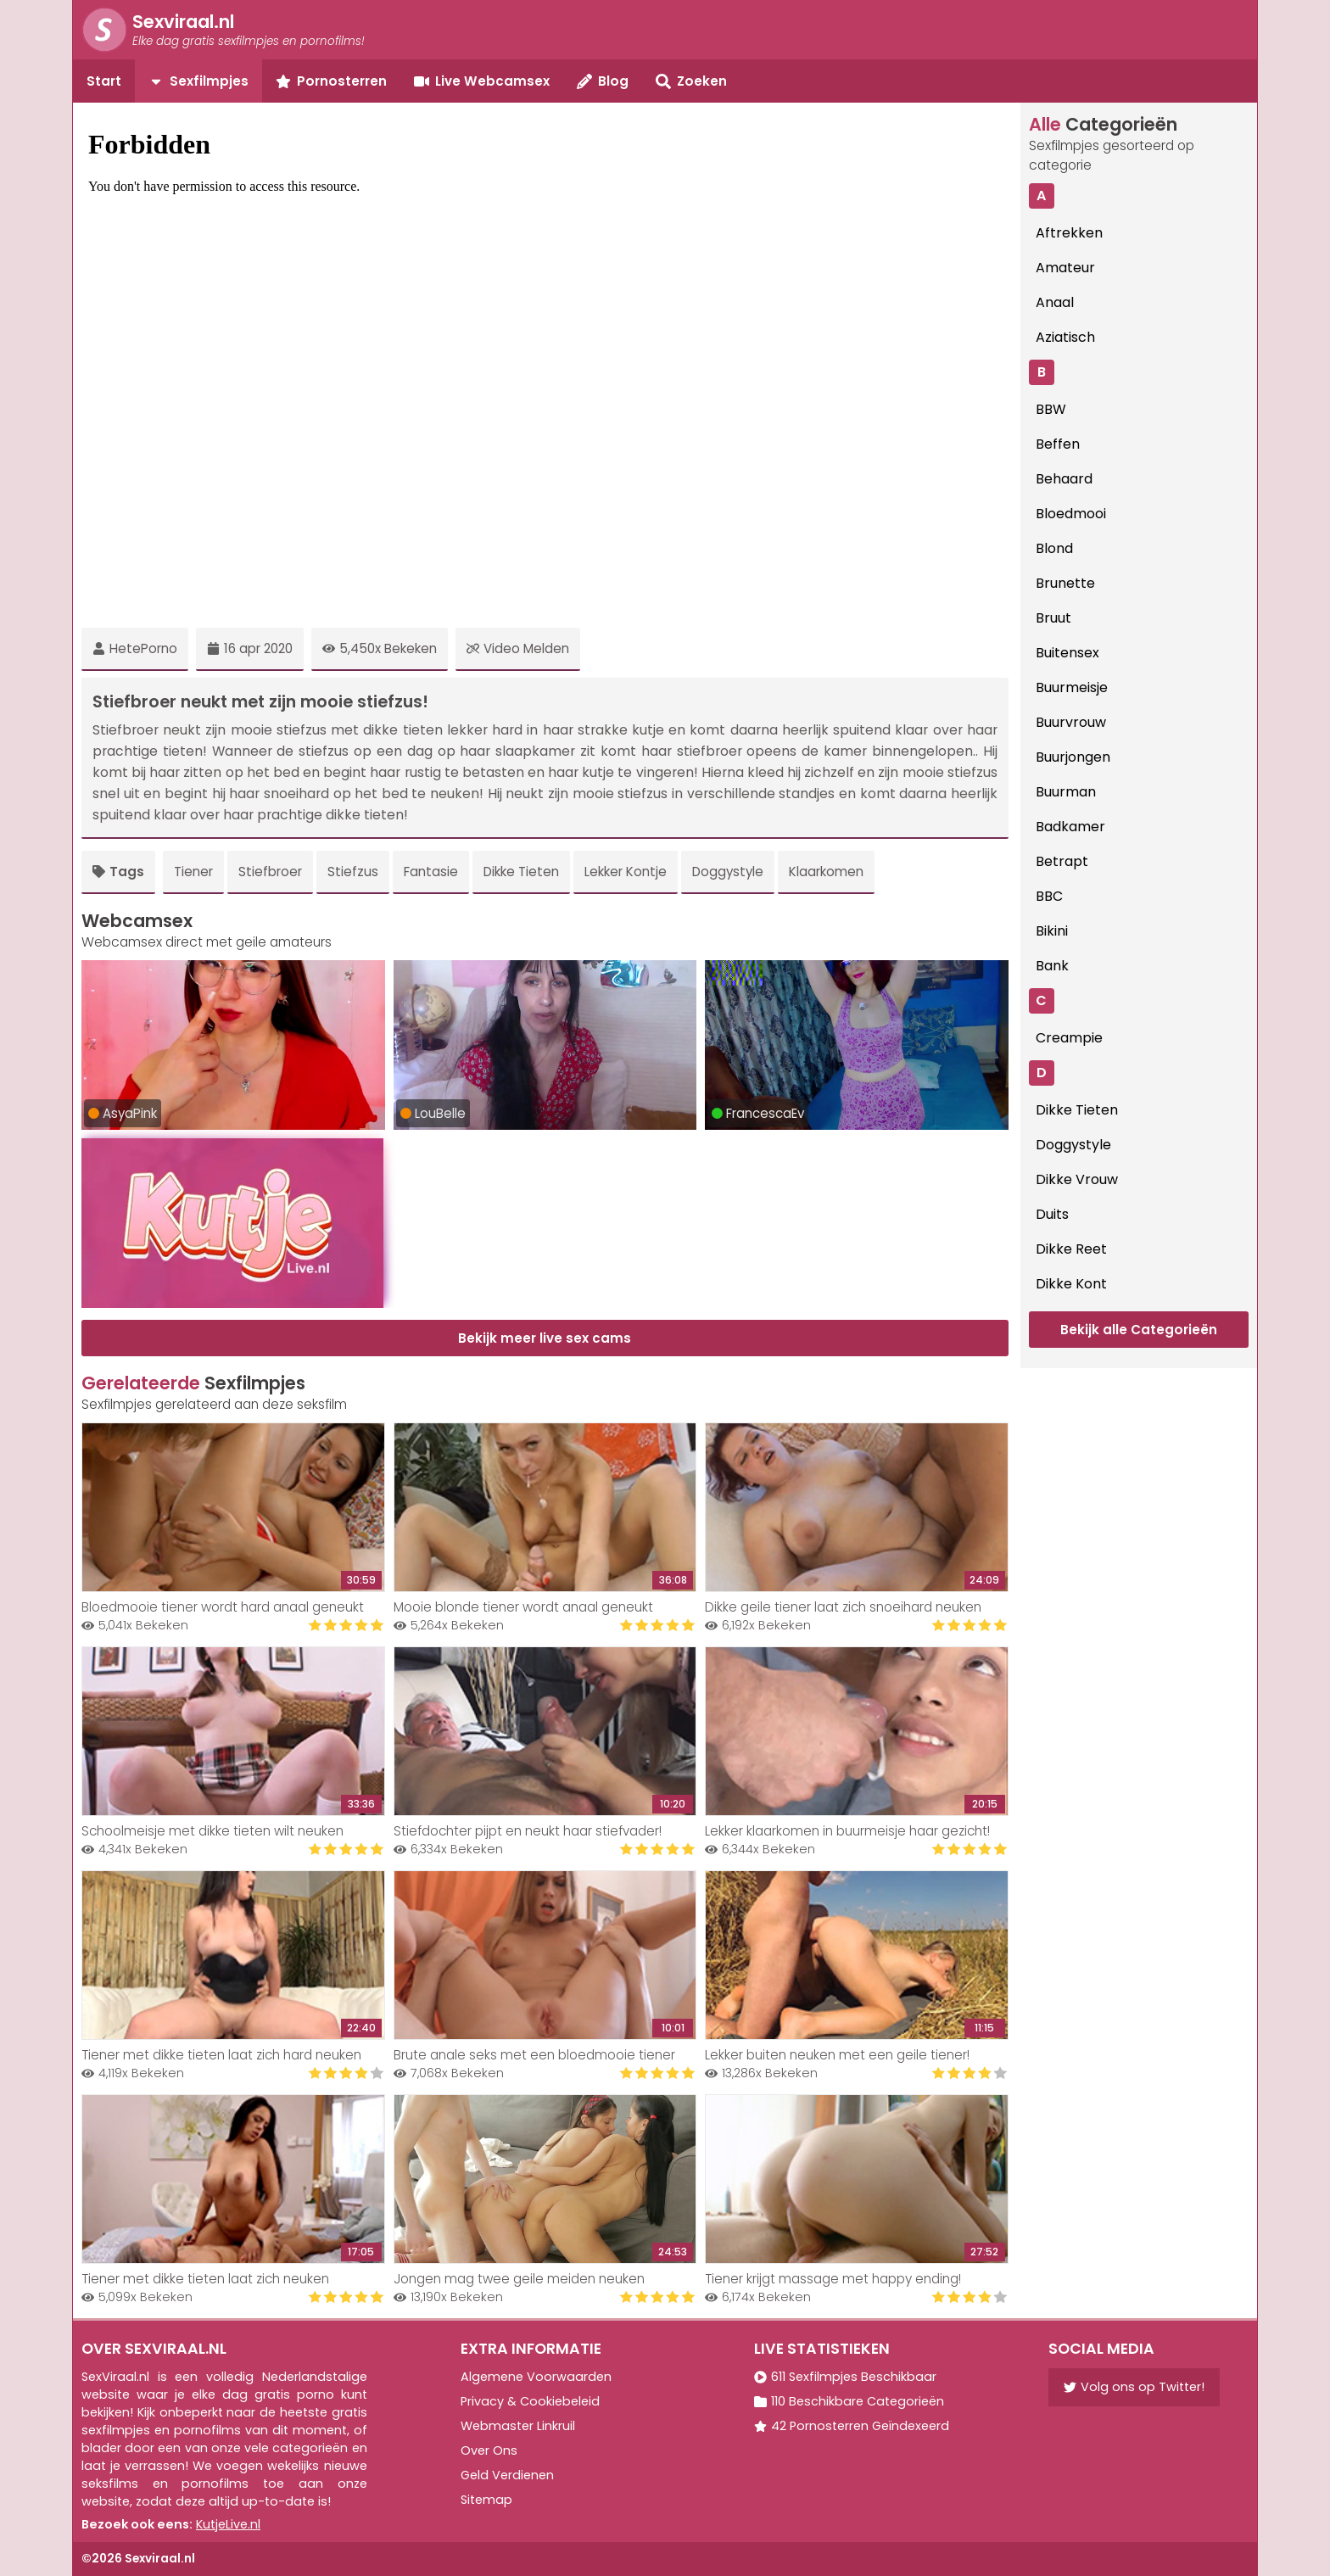  I want to click on Buitensex, so click(1067, 652).